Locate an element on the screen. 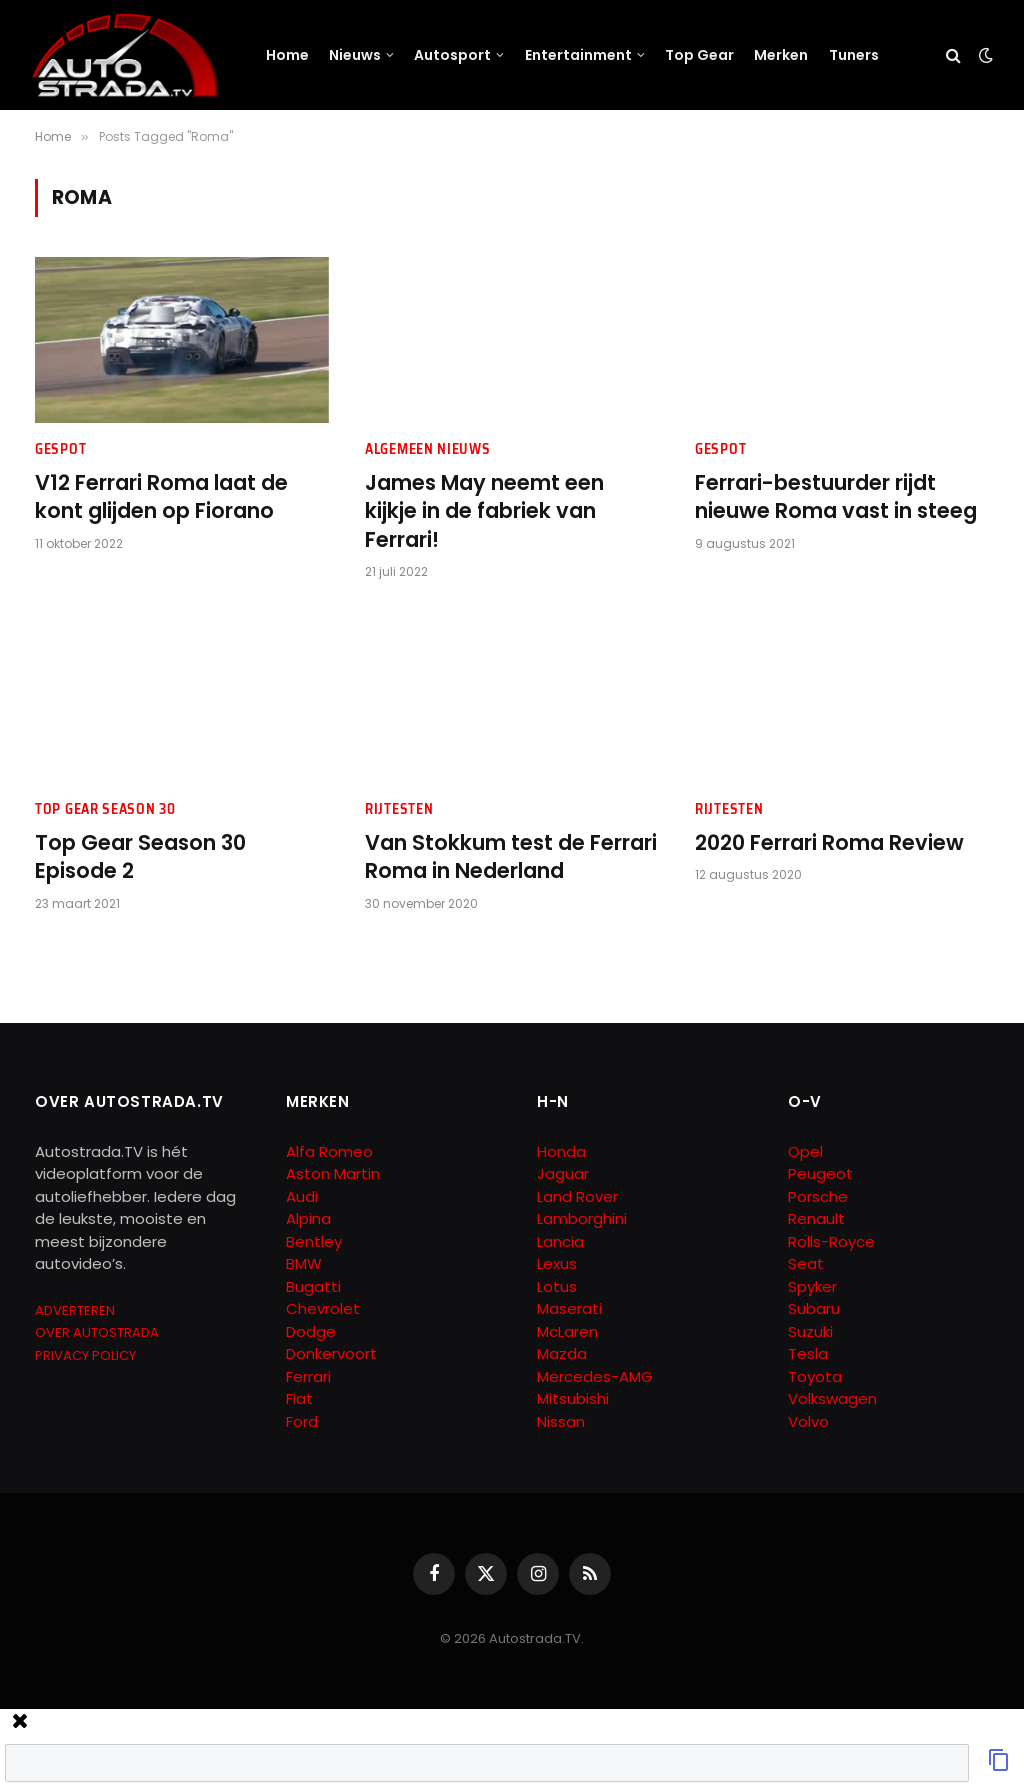 This screenshot has height=1787, width=1024. Merken is located at coordinates (781, 55).